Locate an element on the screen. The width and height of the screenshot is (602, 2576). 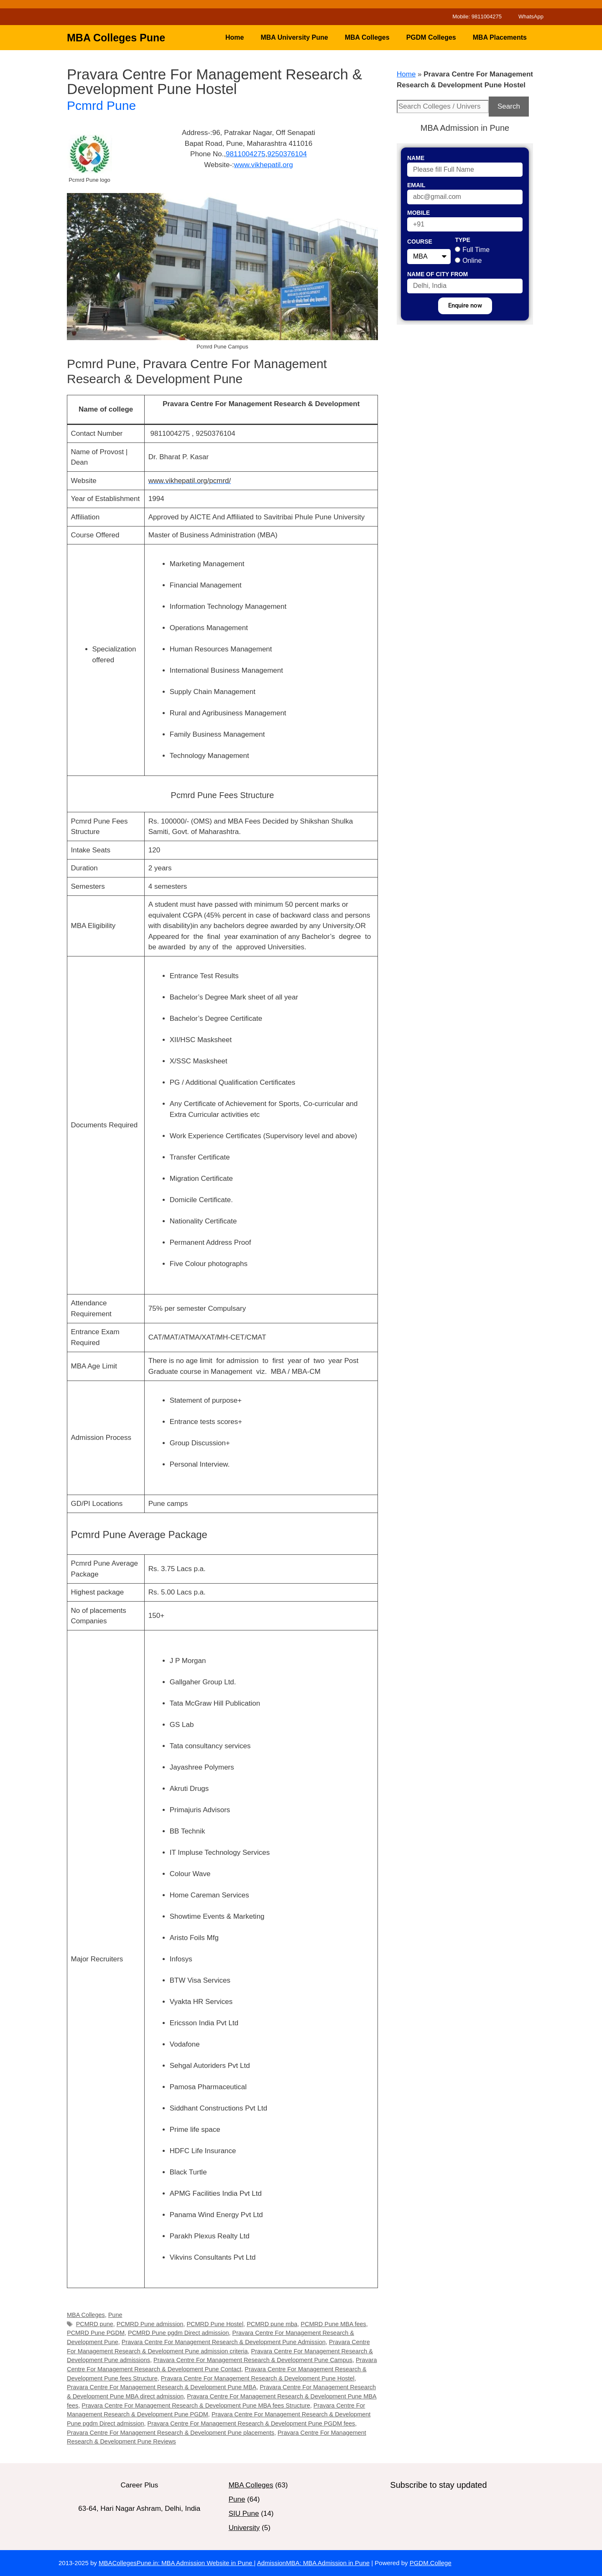
MBA Colleges is located at coordinates (367, 37).